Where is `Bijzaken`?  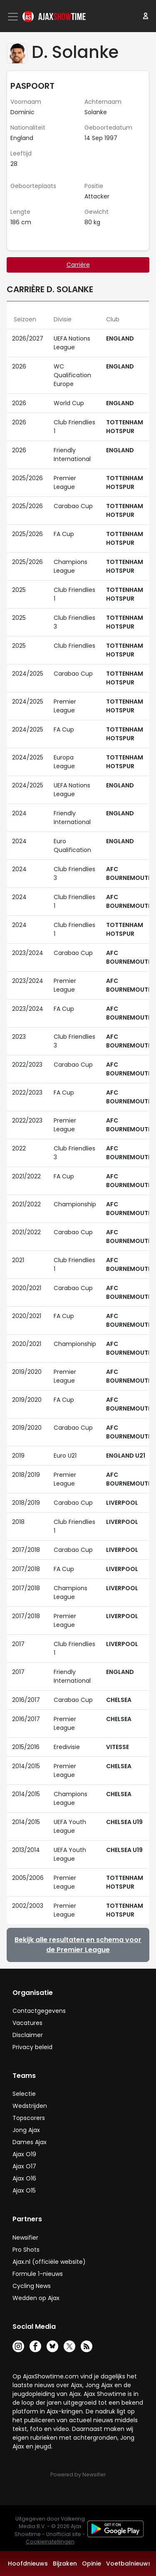 Bijzaken is located at coordinates (65, 2563).